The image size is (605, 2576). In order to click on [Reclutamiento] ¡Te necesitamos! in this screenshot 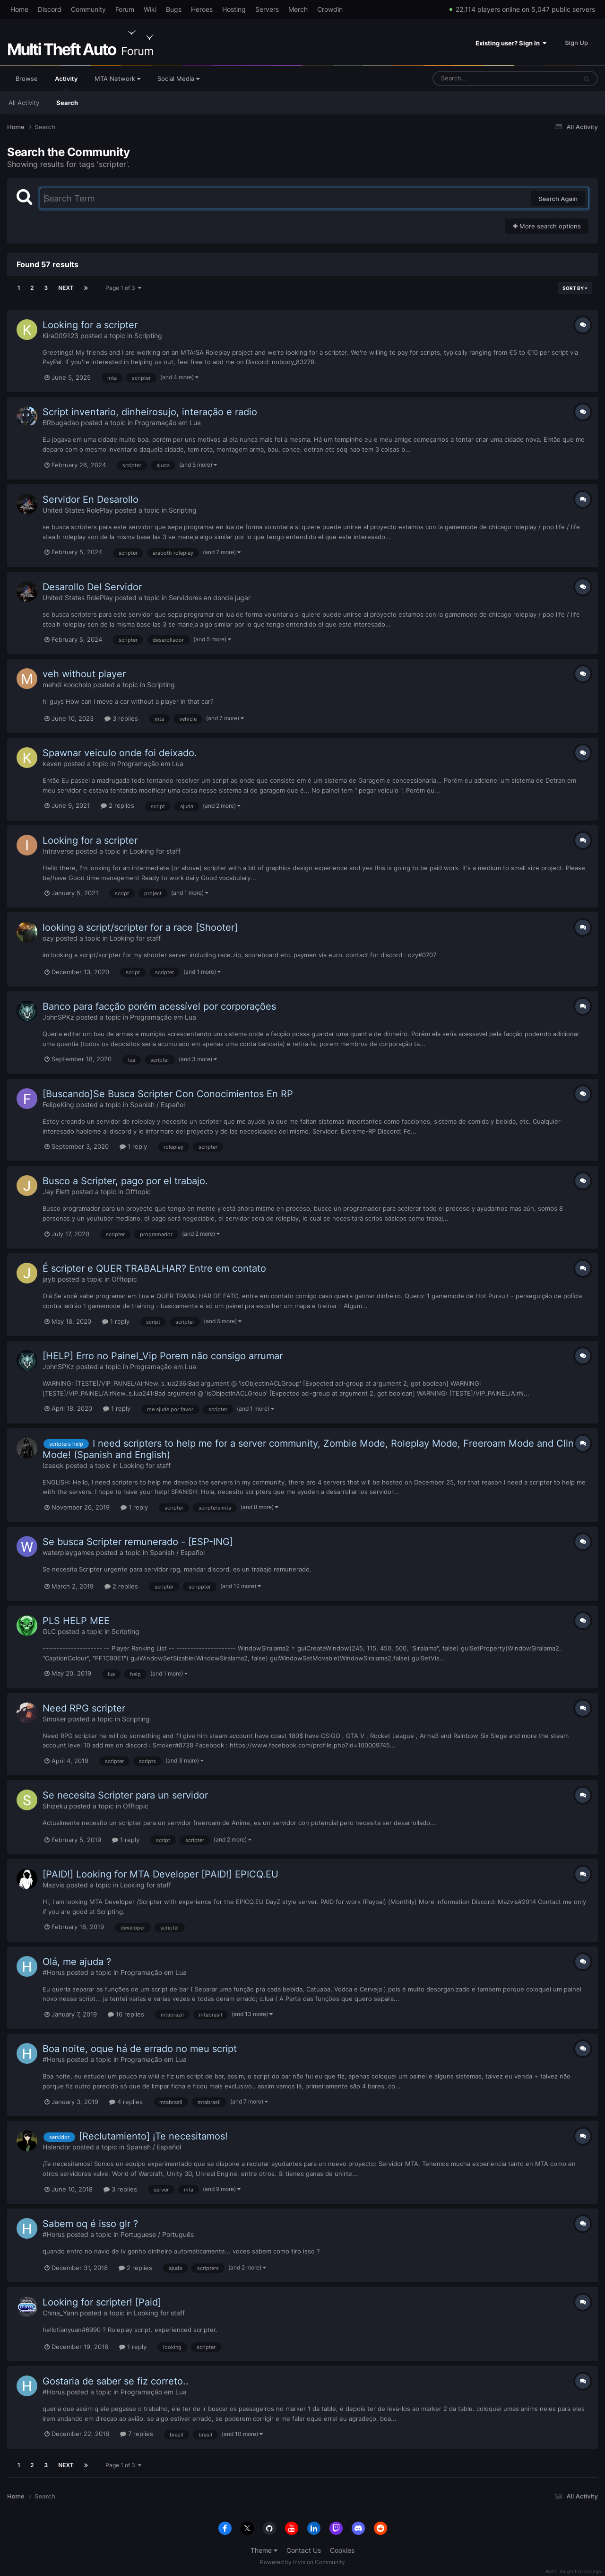, I will do `click(153, 2136)`.